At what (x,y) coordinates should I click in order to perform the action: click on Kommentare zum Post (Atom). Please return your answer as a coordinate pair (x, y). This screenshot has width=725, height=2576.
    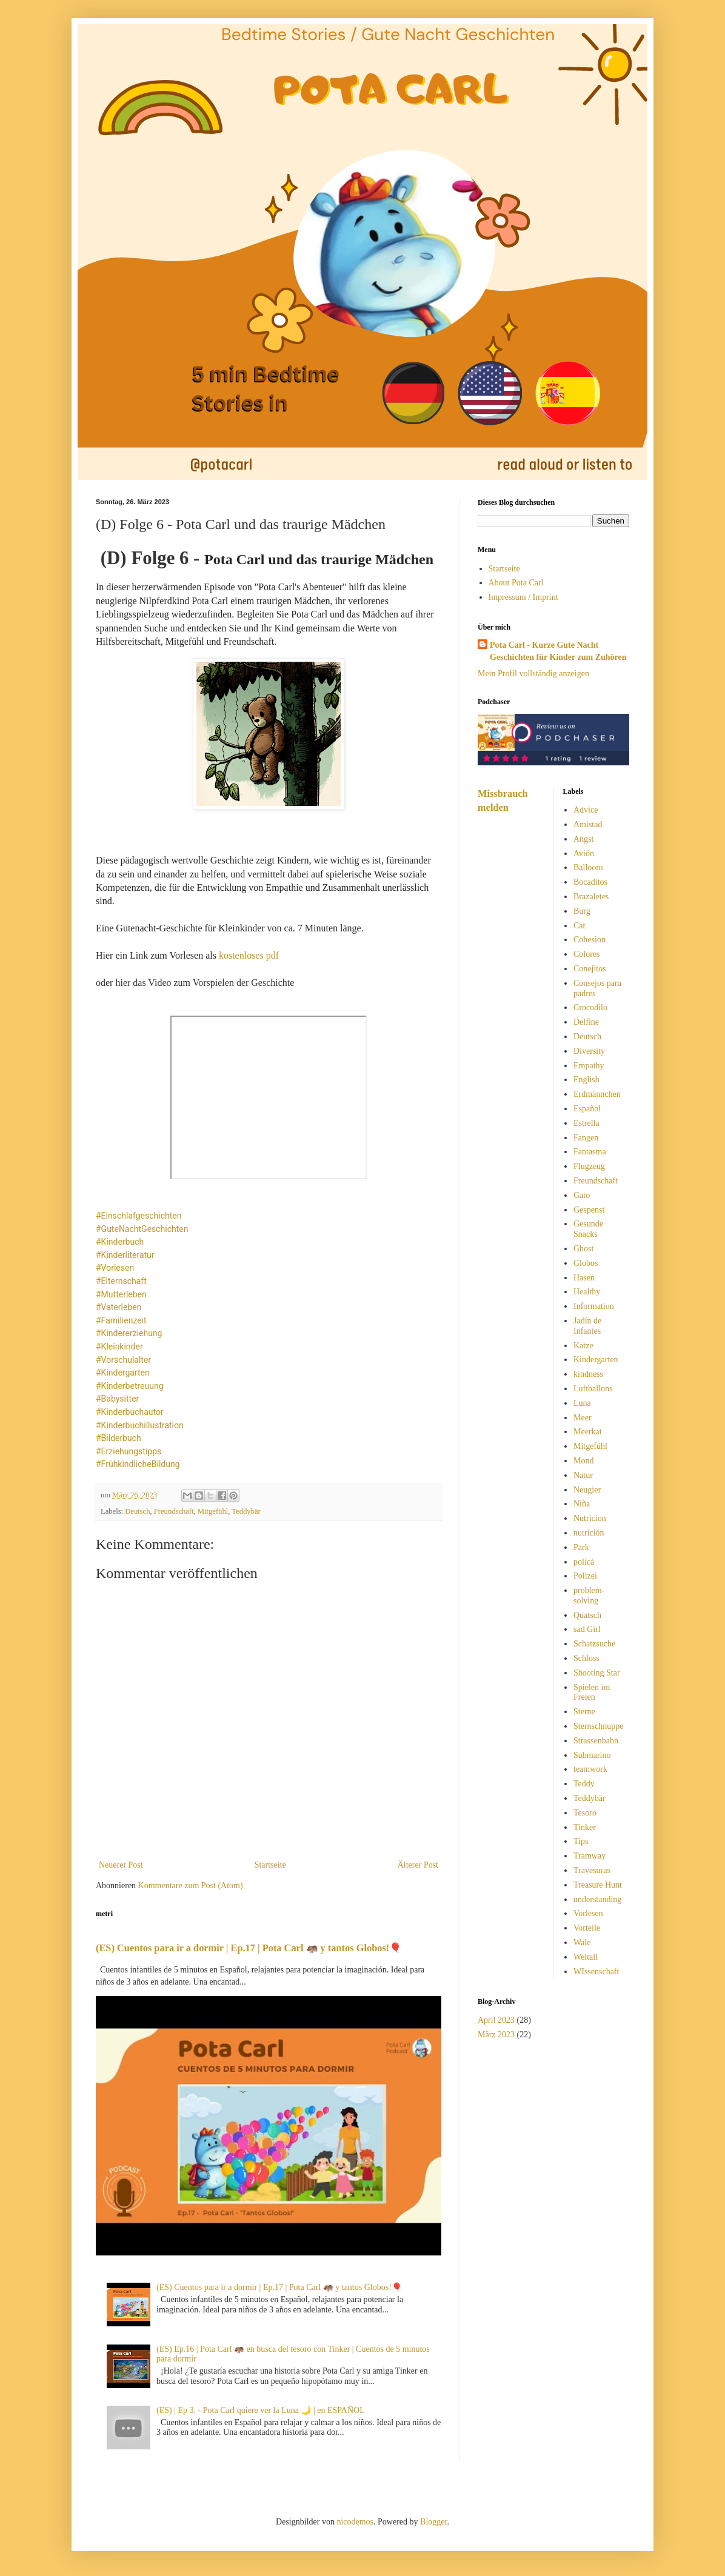
    Looking at the image, I should click on (190, 1885).